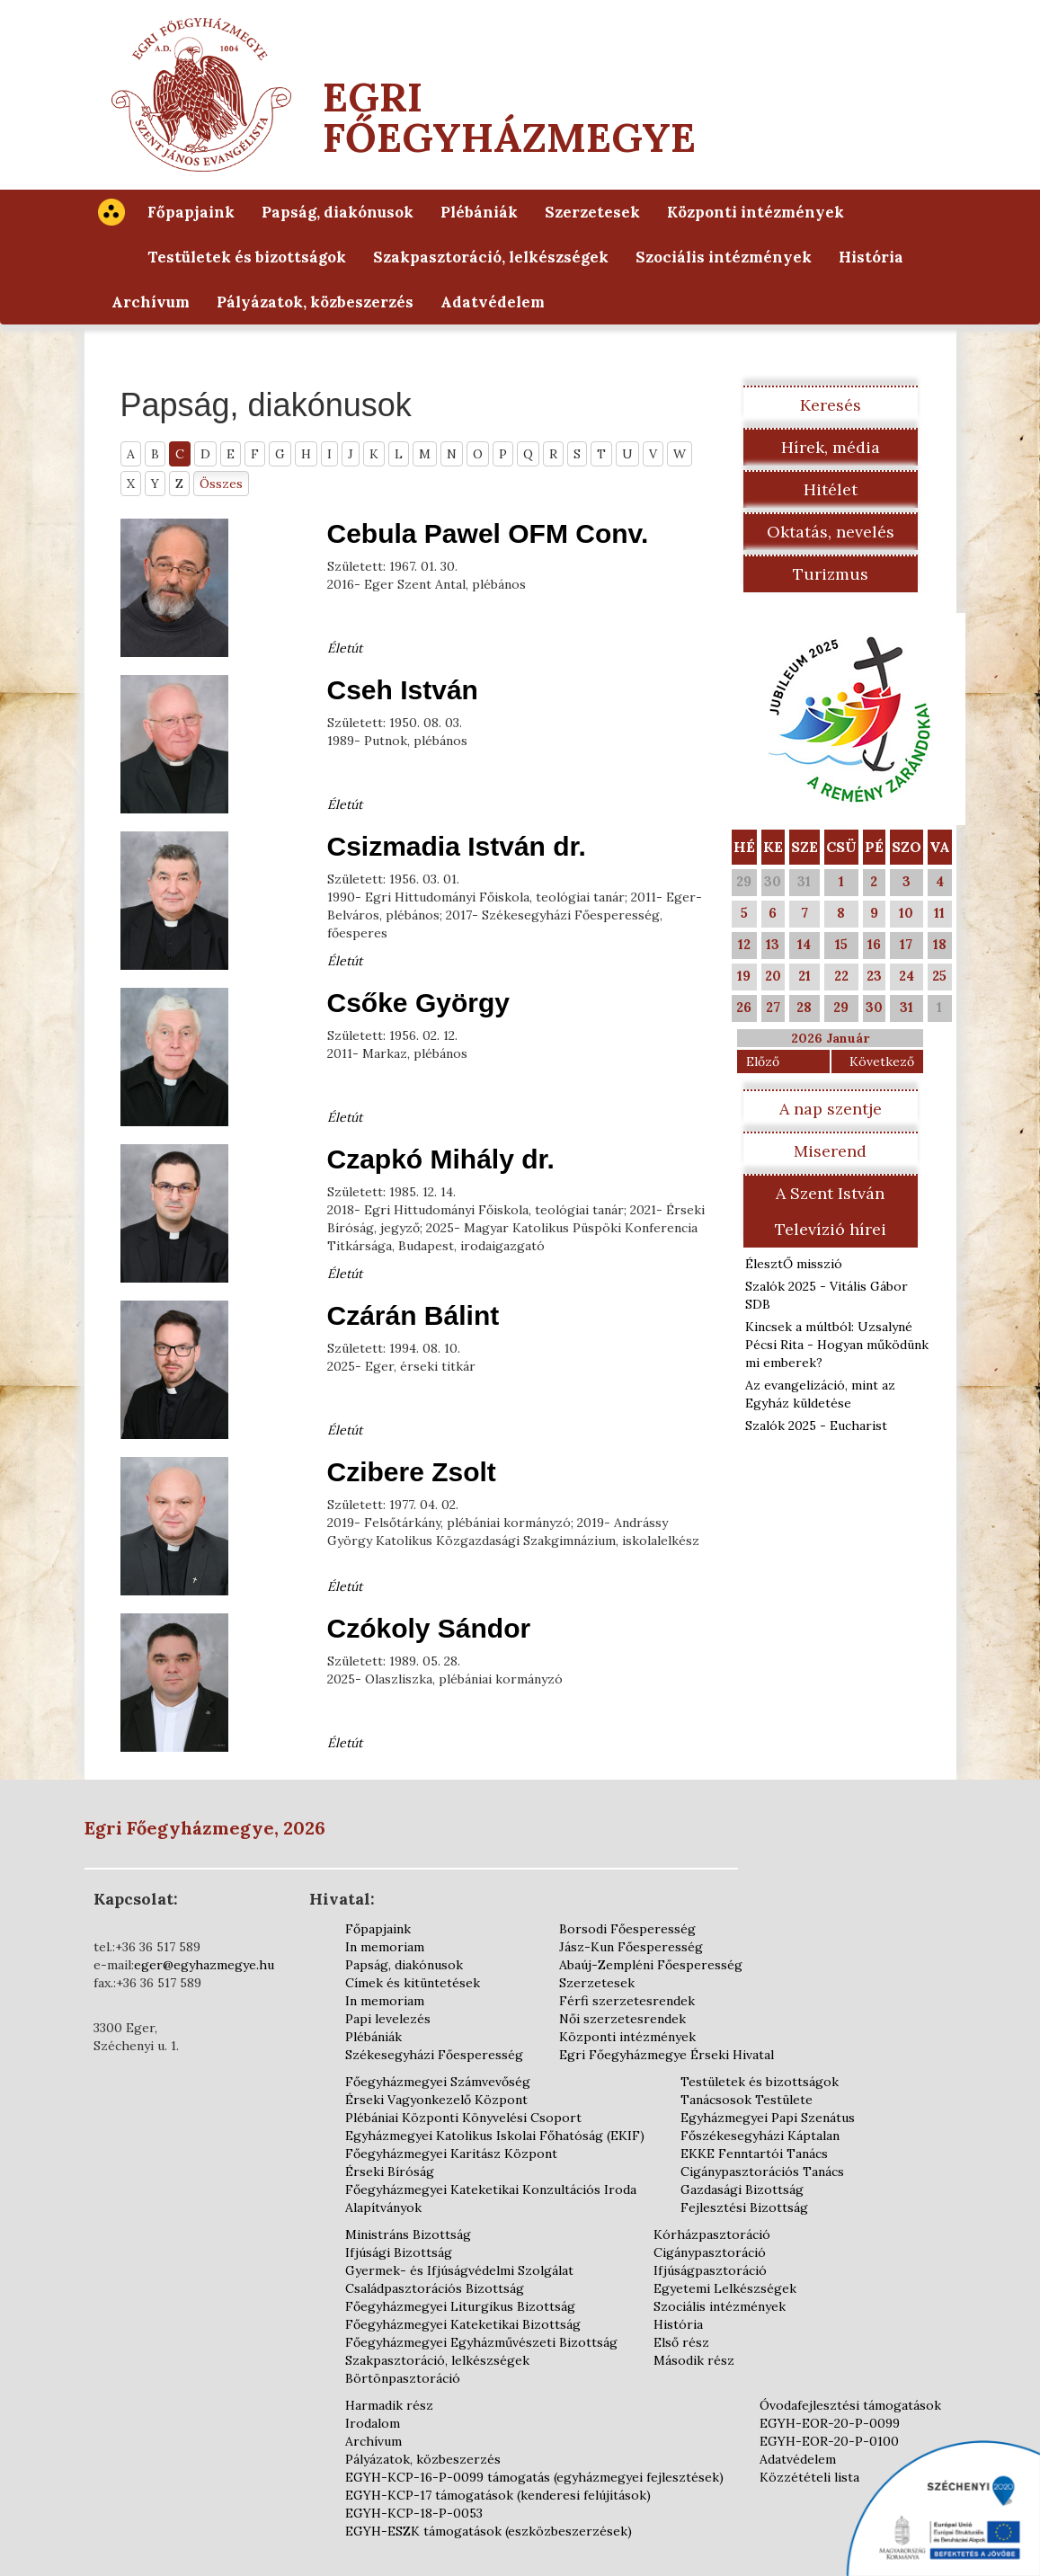 This screenshot has width=1040, height=2576. What do you see at coordinates (631, 1947) in the screenshot?
I see `Jász-Kun Főesperesség` at bounding box center [631, 1947].